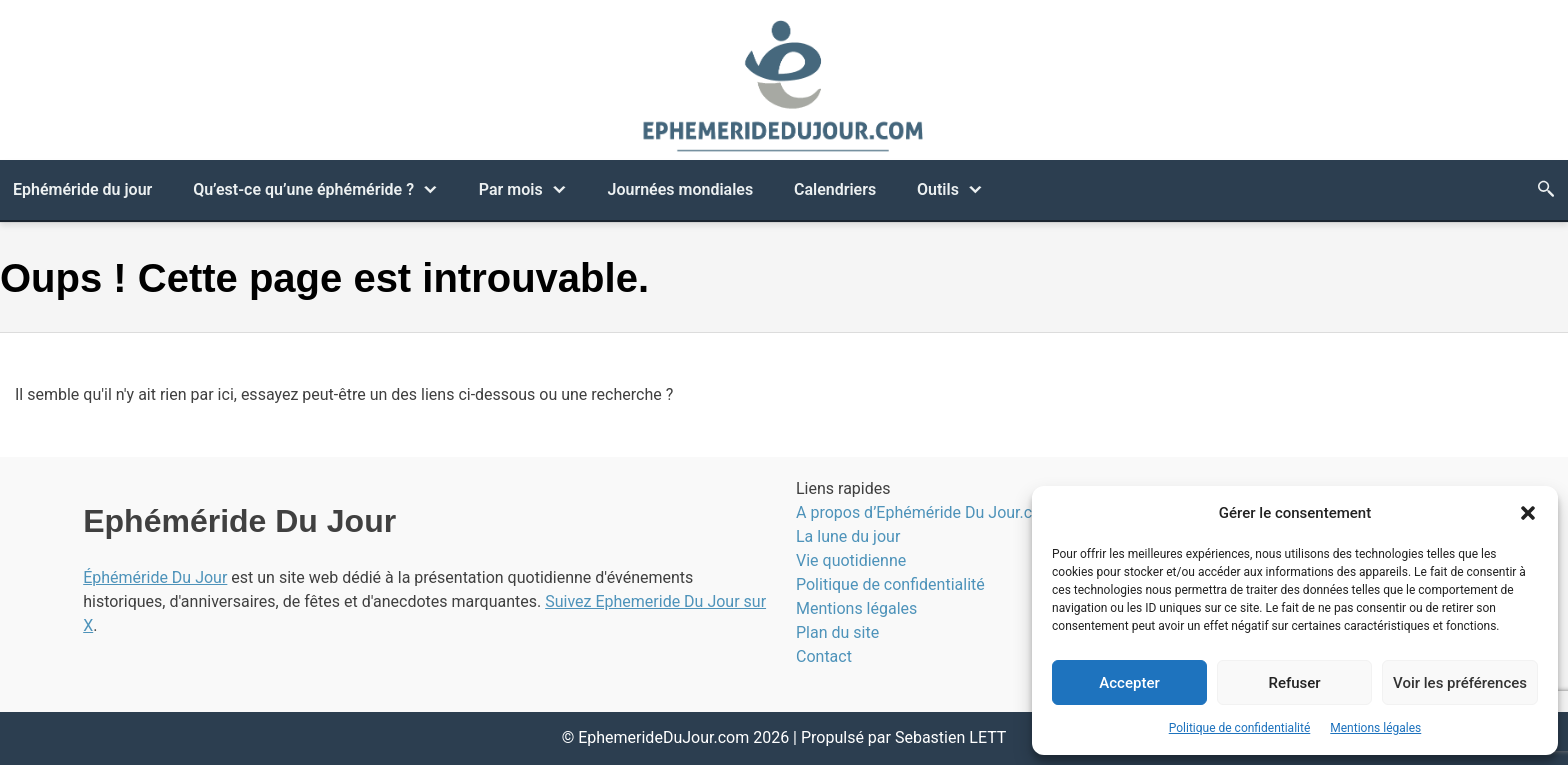  I want to click on [button], so click(1528, 513).